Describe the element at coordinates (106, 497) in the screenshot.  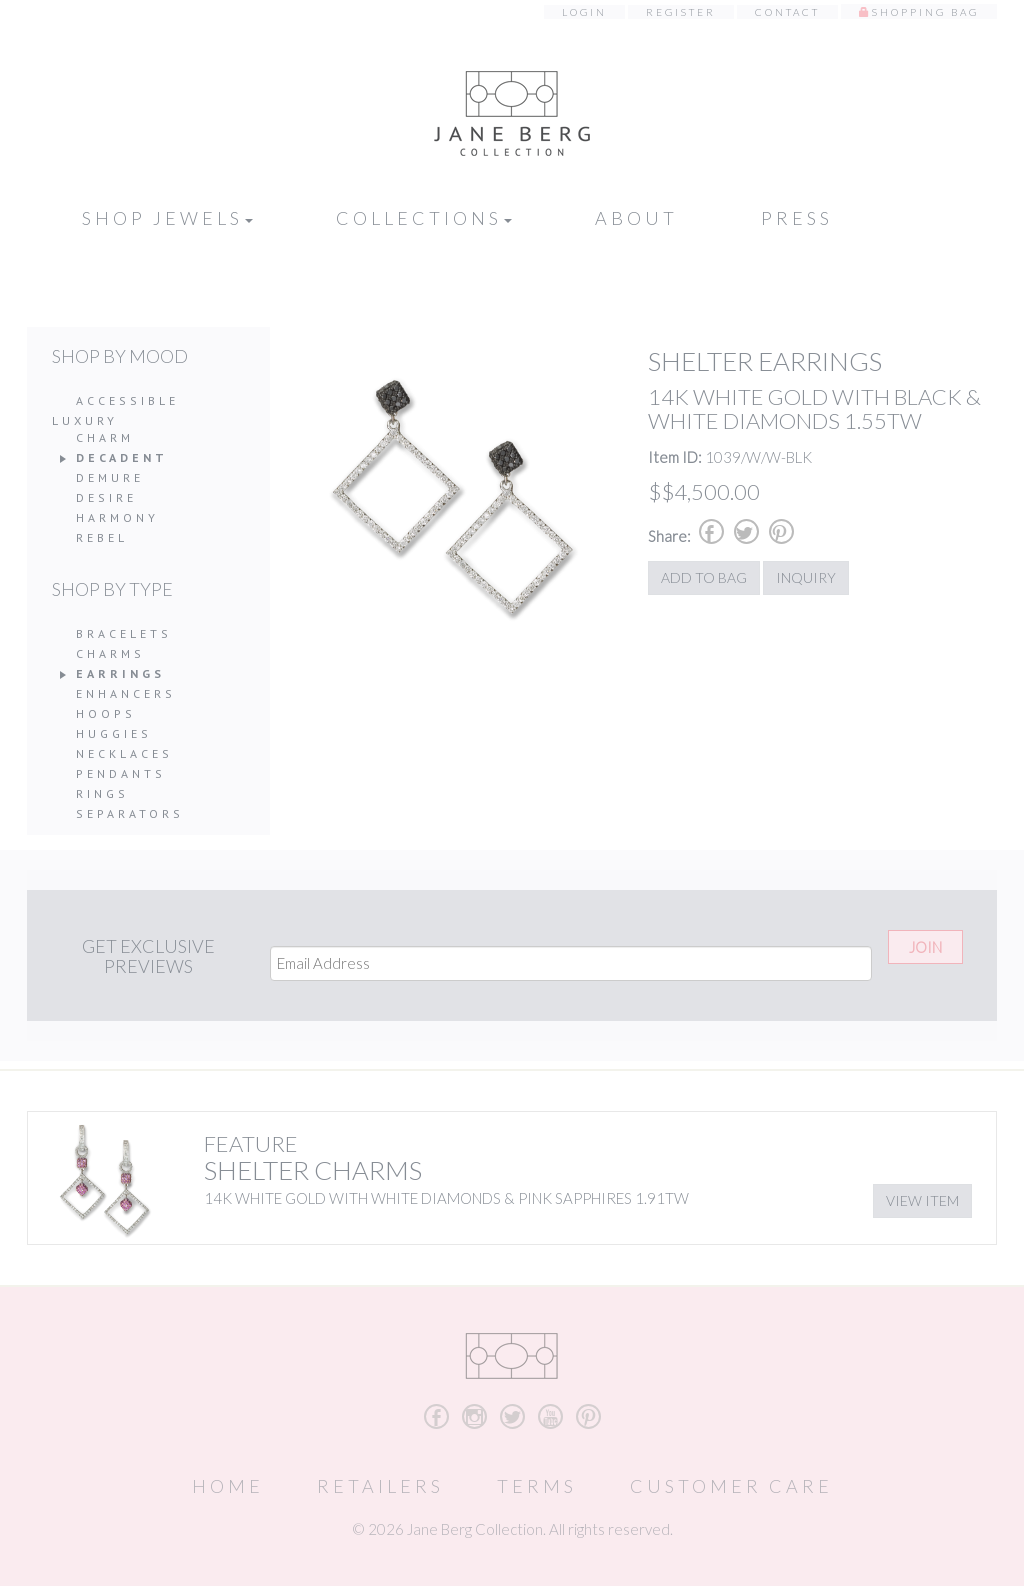
I see `Desire` at that location.